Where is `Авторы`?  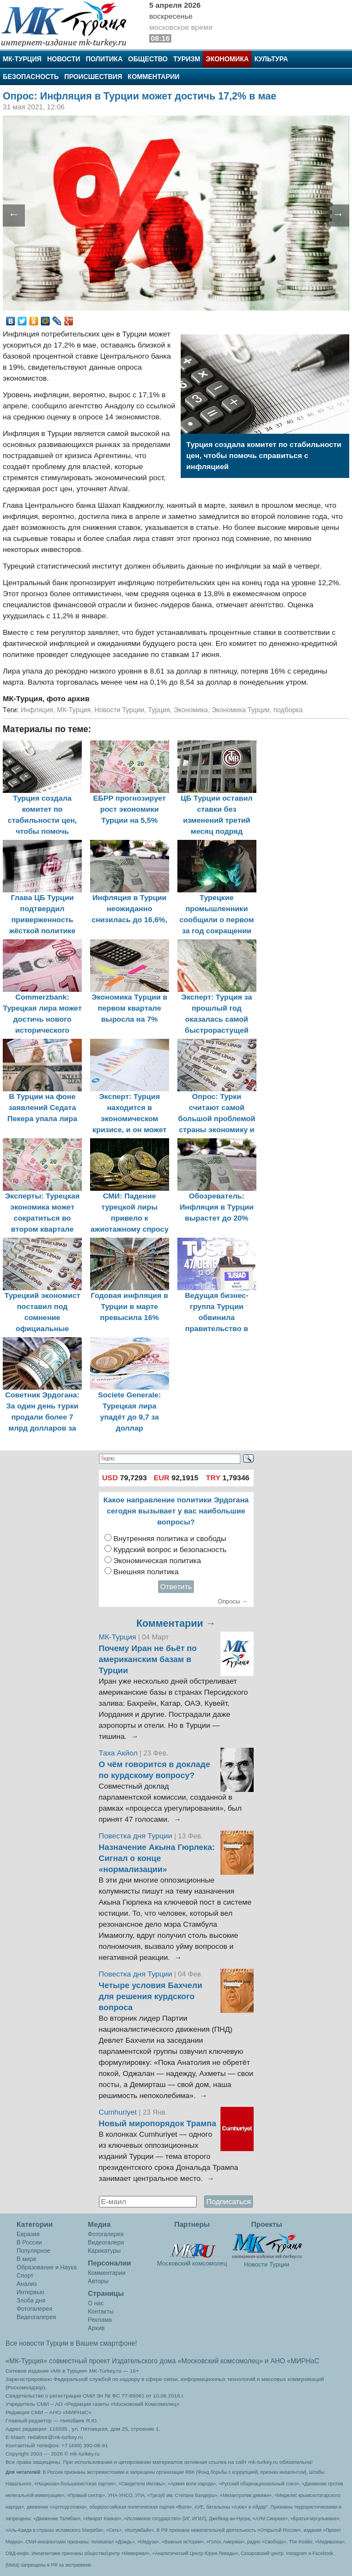 Авторы is located at coordinates (98, 2281).